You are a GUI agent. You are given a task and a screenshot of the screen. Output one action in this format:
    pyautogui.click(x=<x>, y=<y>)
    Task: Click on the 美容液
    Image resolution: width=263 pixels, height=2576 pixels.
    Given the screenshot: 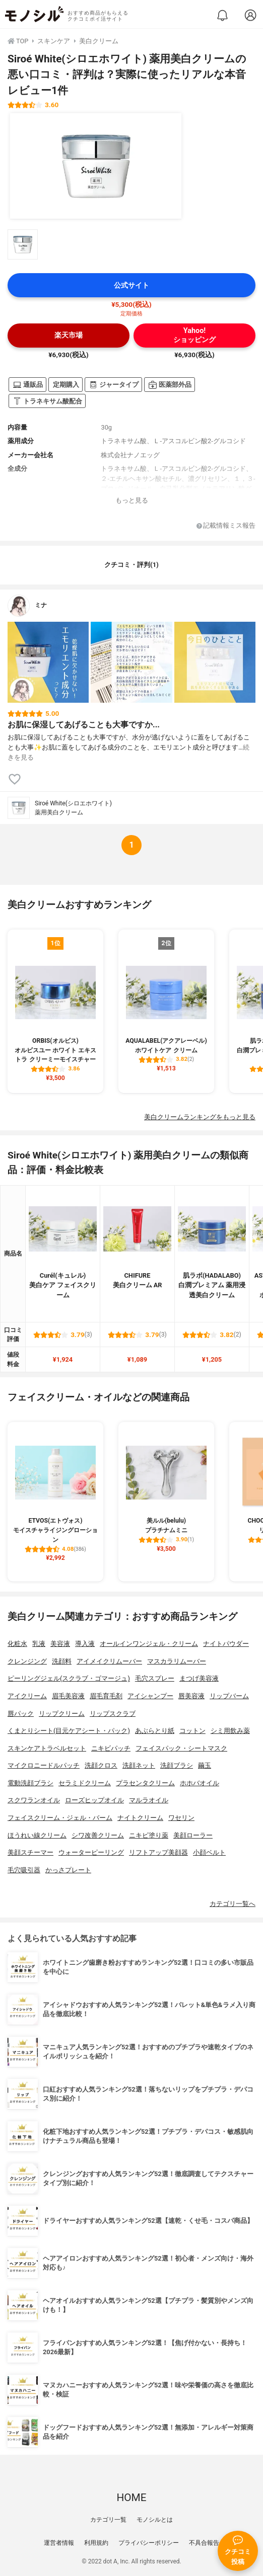 What is the action you would take?
    pyautogui.click(x=60, y=1643)
    